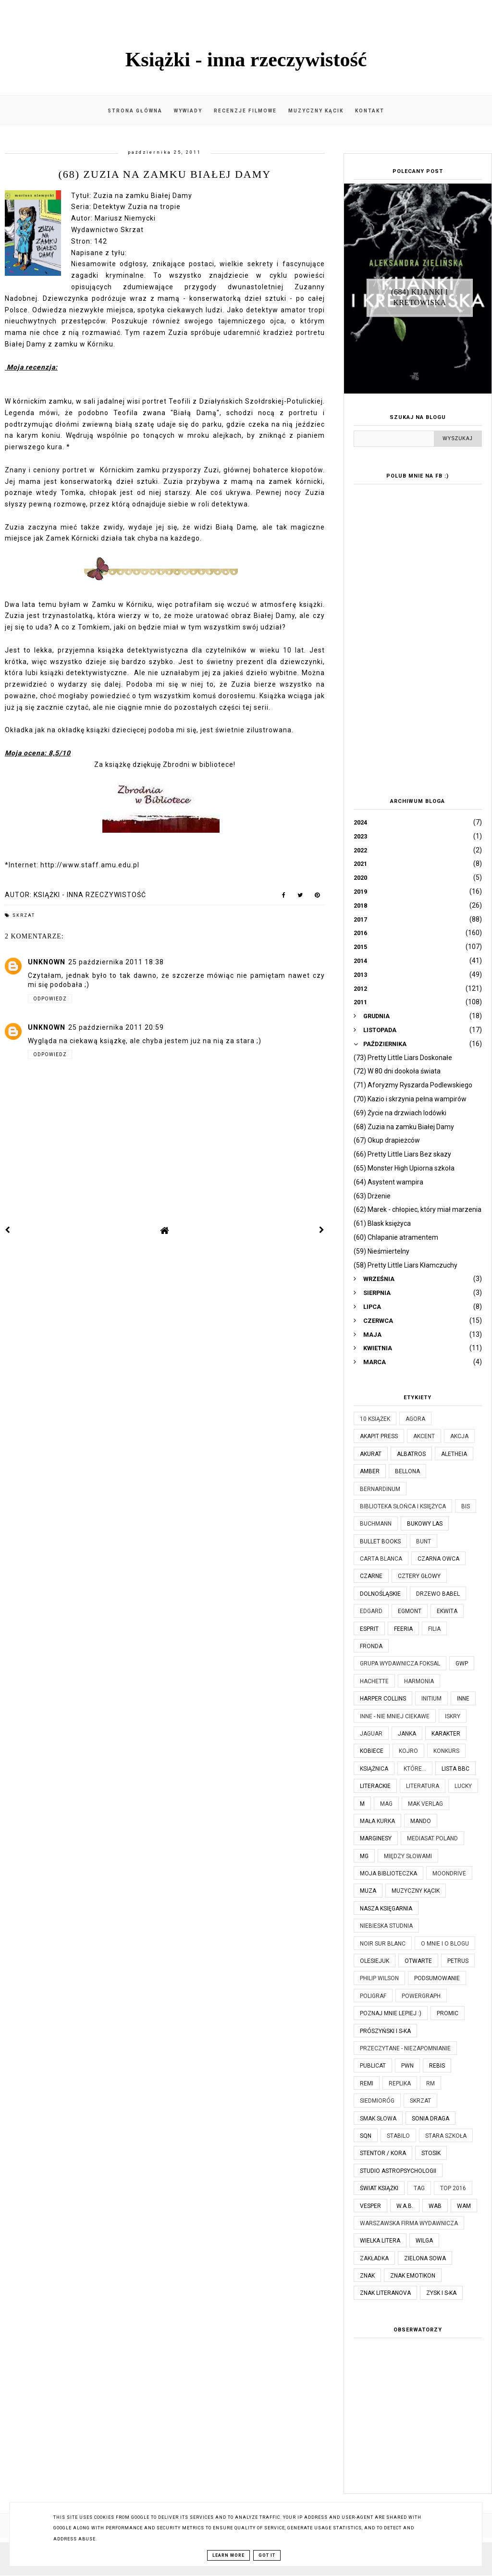 This screenshot has height=2576, width=492. Describe the element at coordinates (366, 2083) in the screenshot. I see `Remi` at that location.